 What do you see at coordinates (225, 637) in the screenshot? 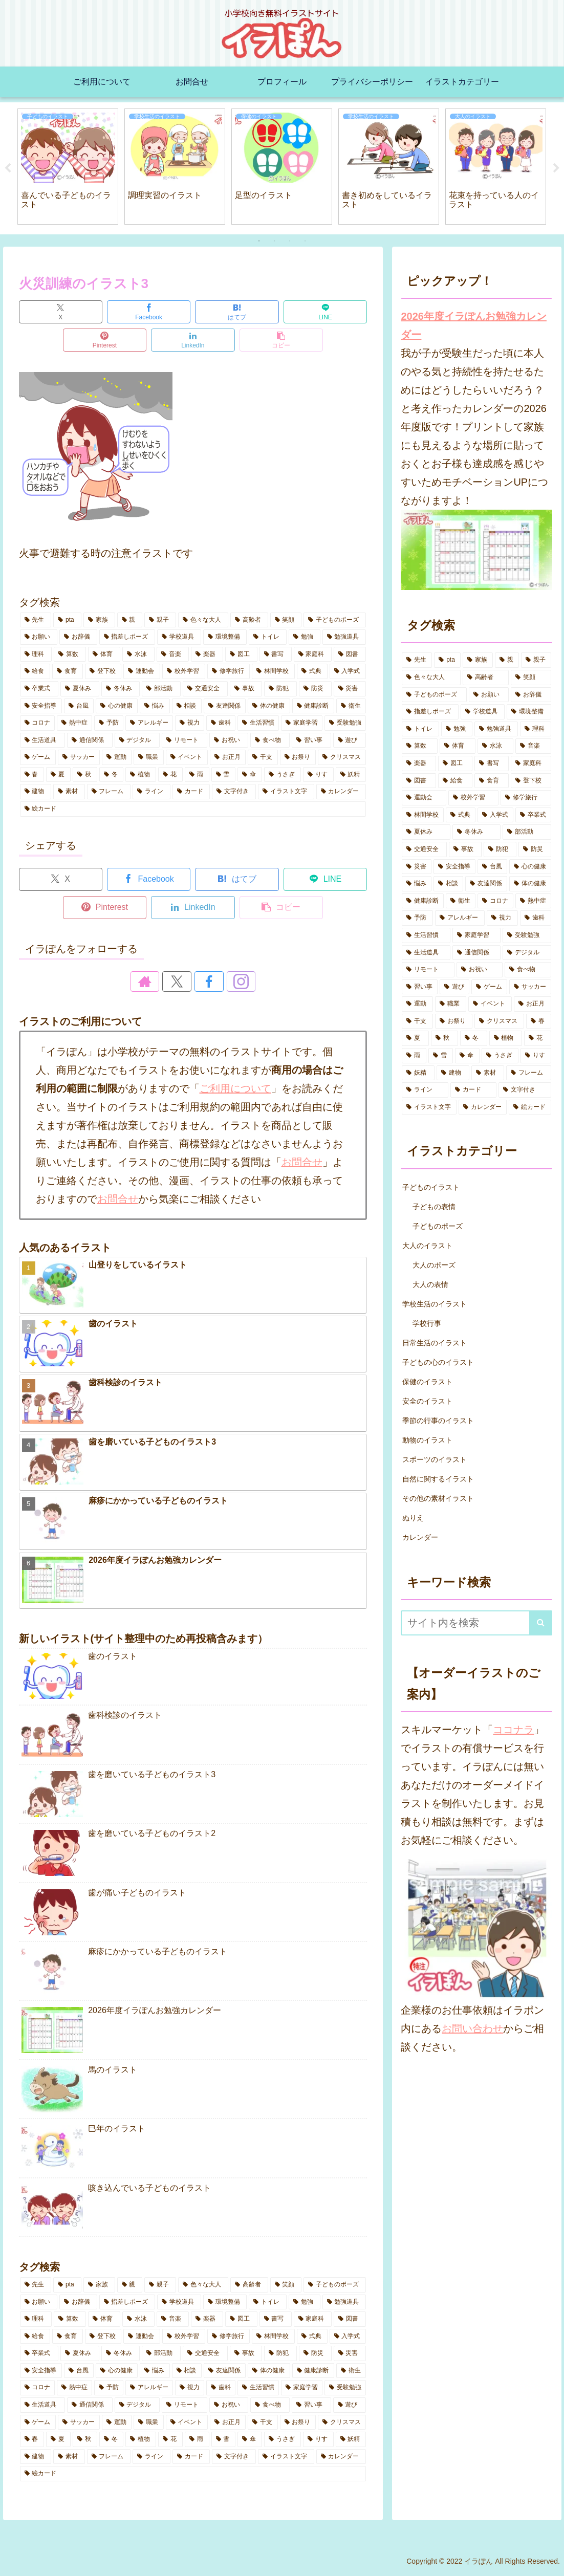
I see `[環境整備 (2個の項目)]` at bounding box center [225, 637].